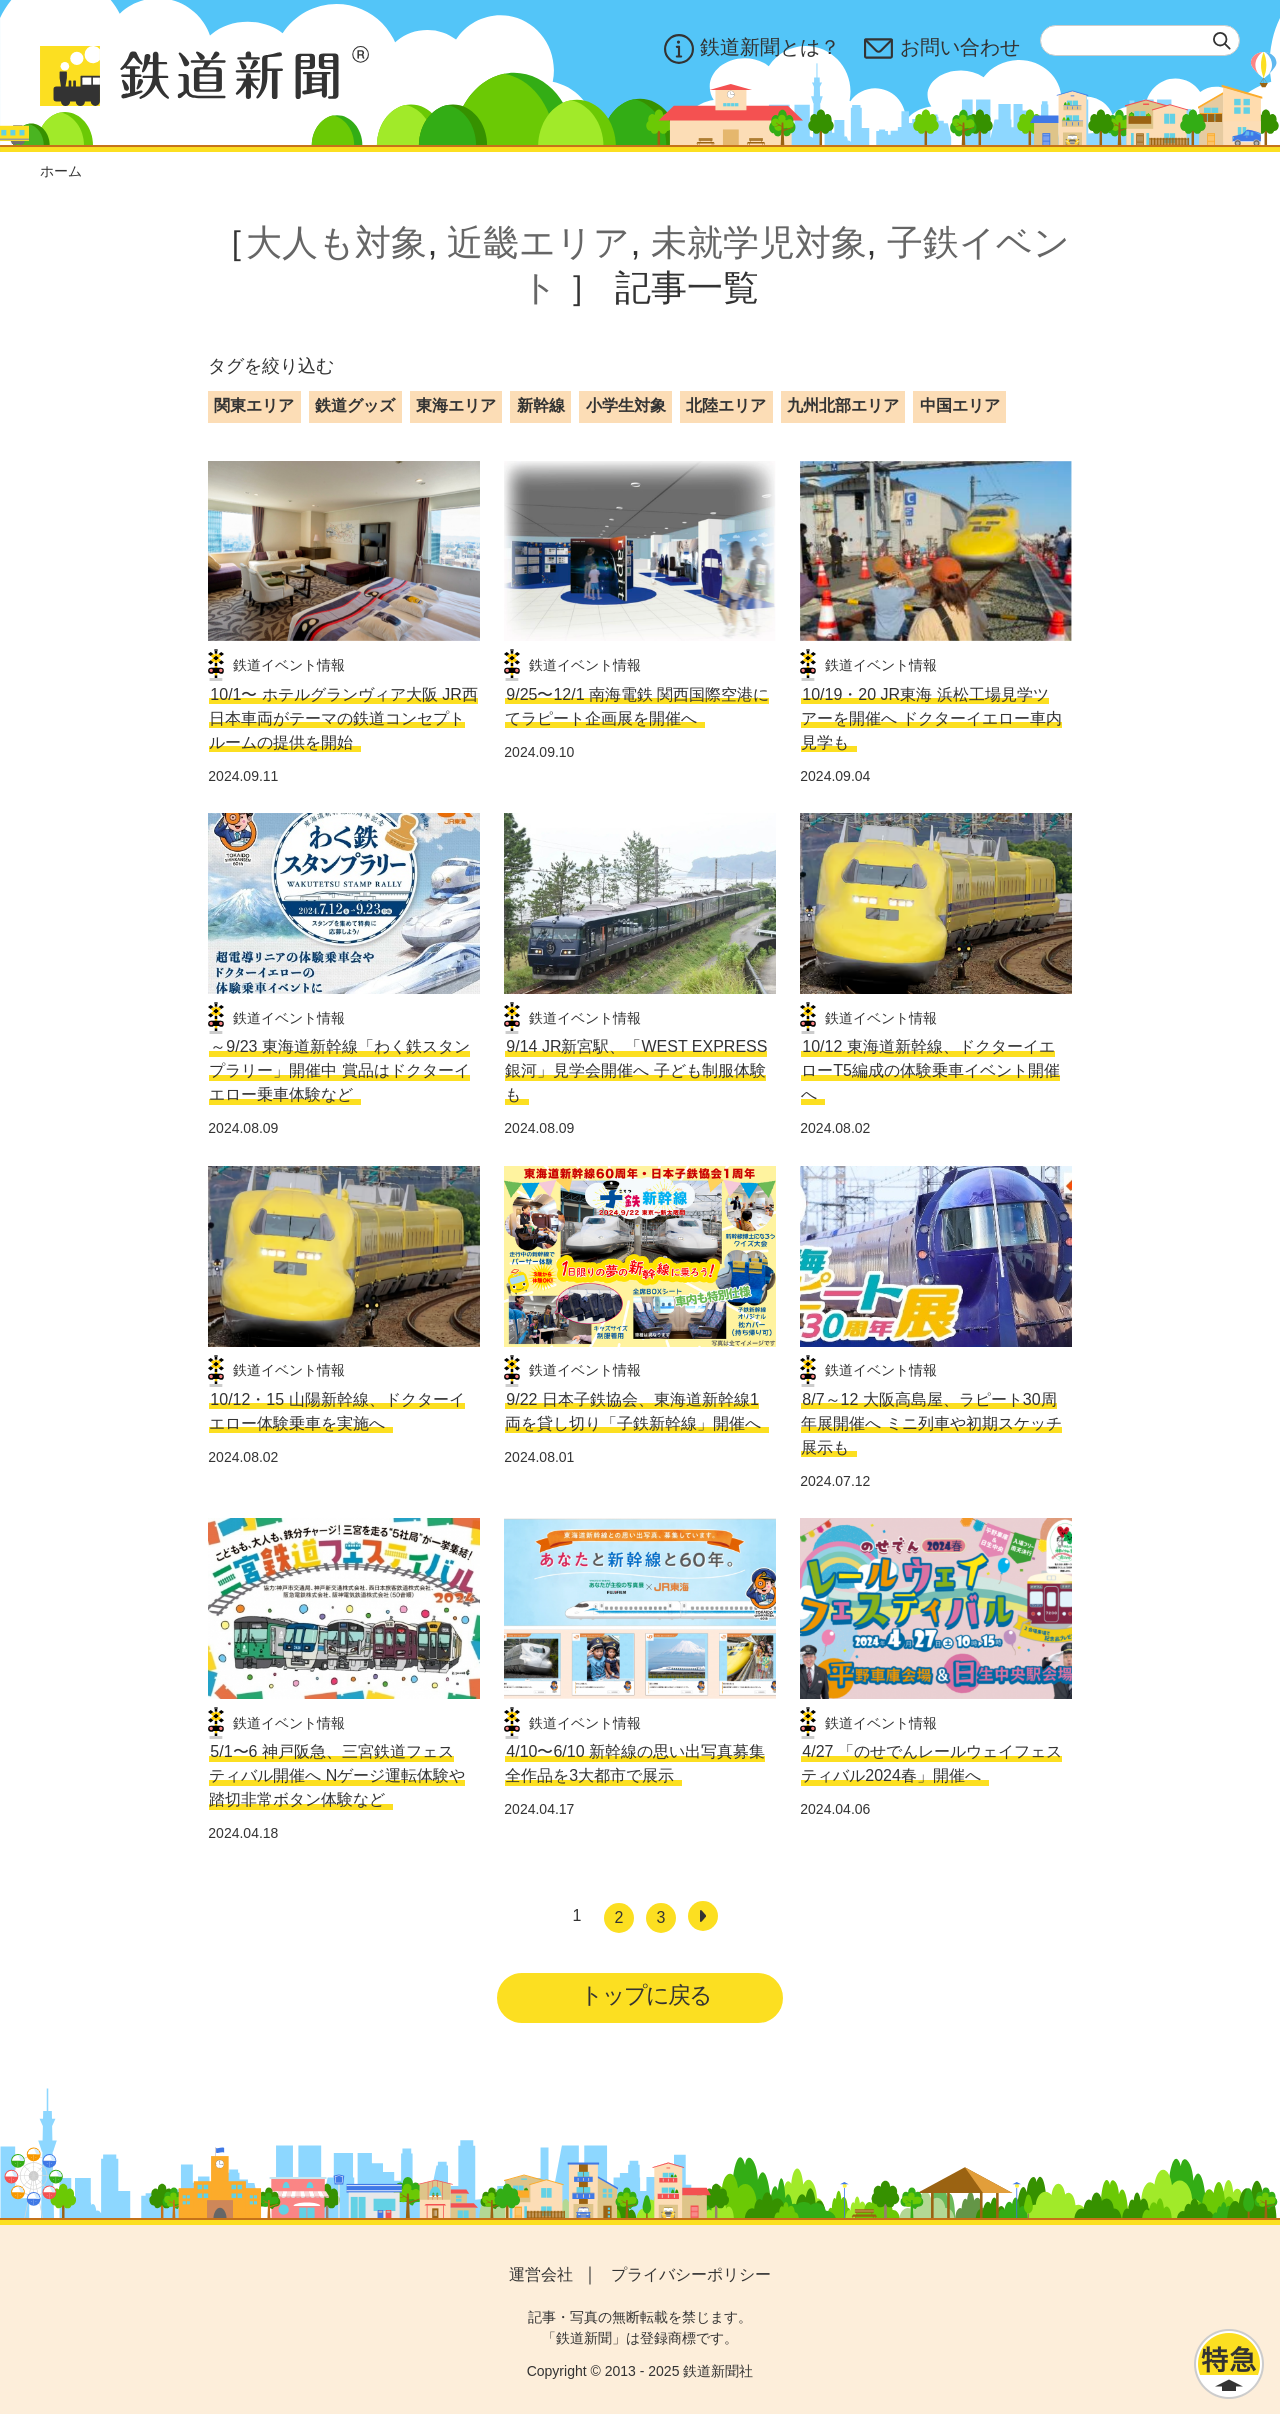  I want to click on プライバシーポリシー, so click(691, 2276).